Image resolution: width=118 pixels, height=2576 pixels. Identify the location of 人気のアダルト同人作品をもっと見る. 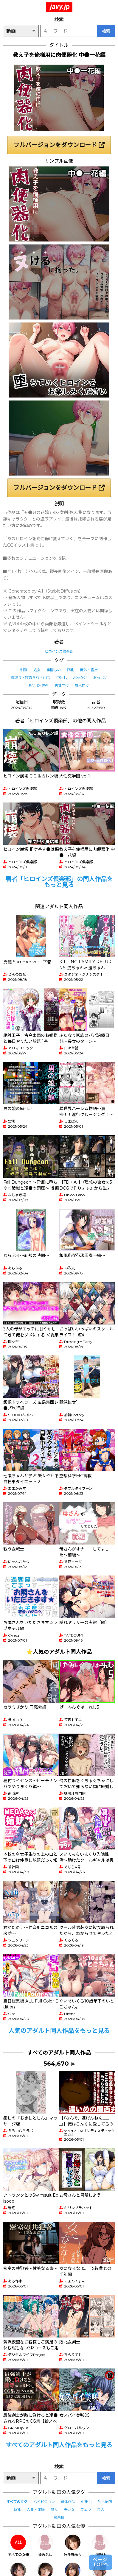
(59, 2031).